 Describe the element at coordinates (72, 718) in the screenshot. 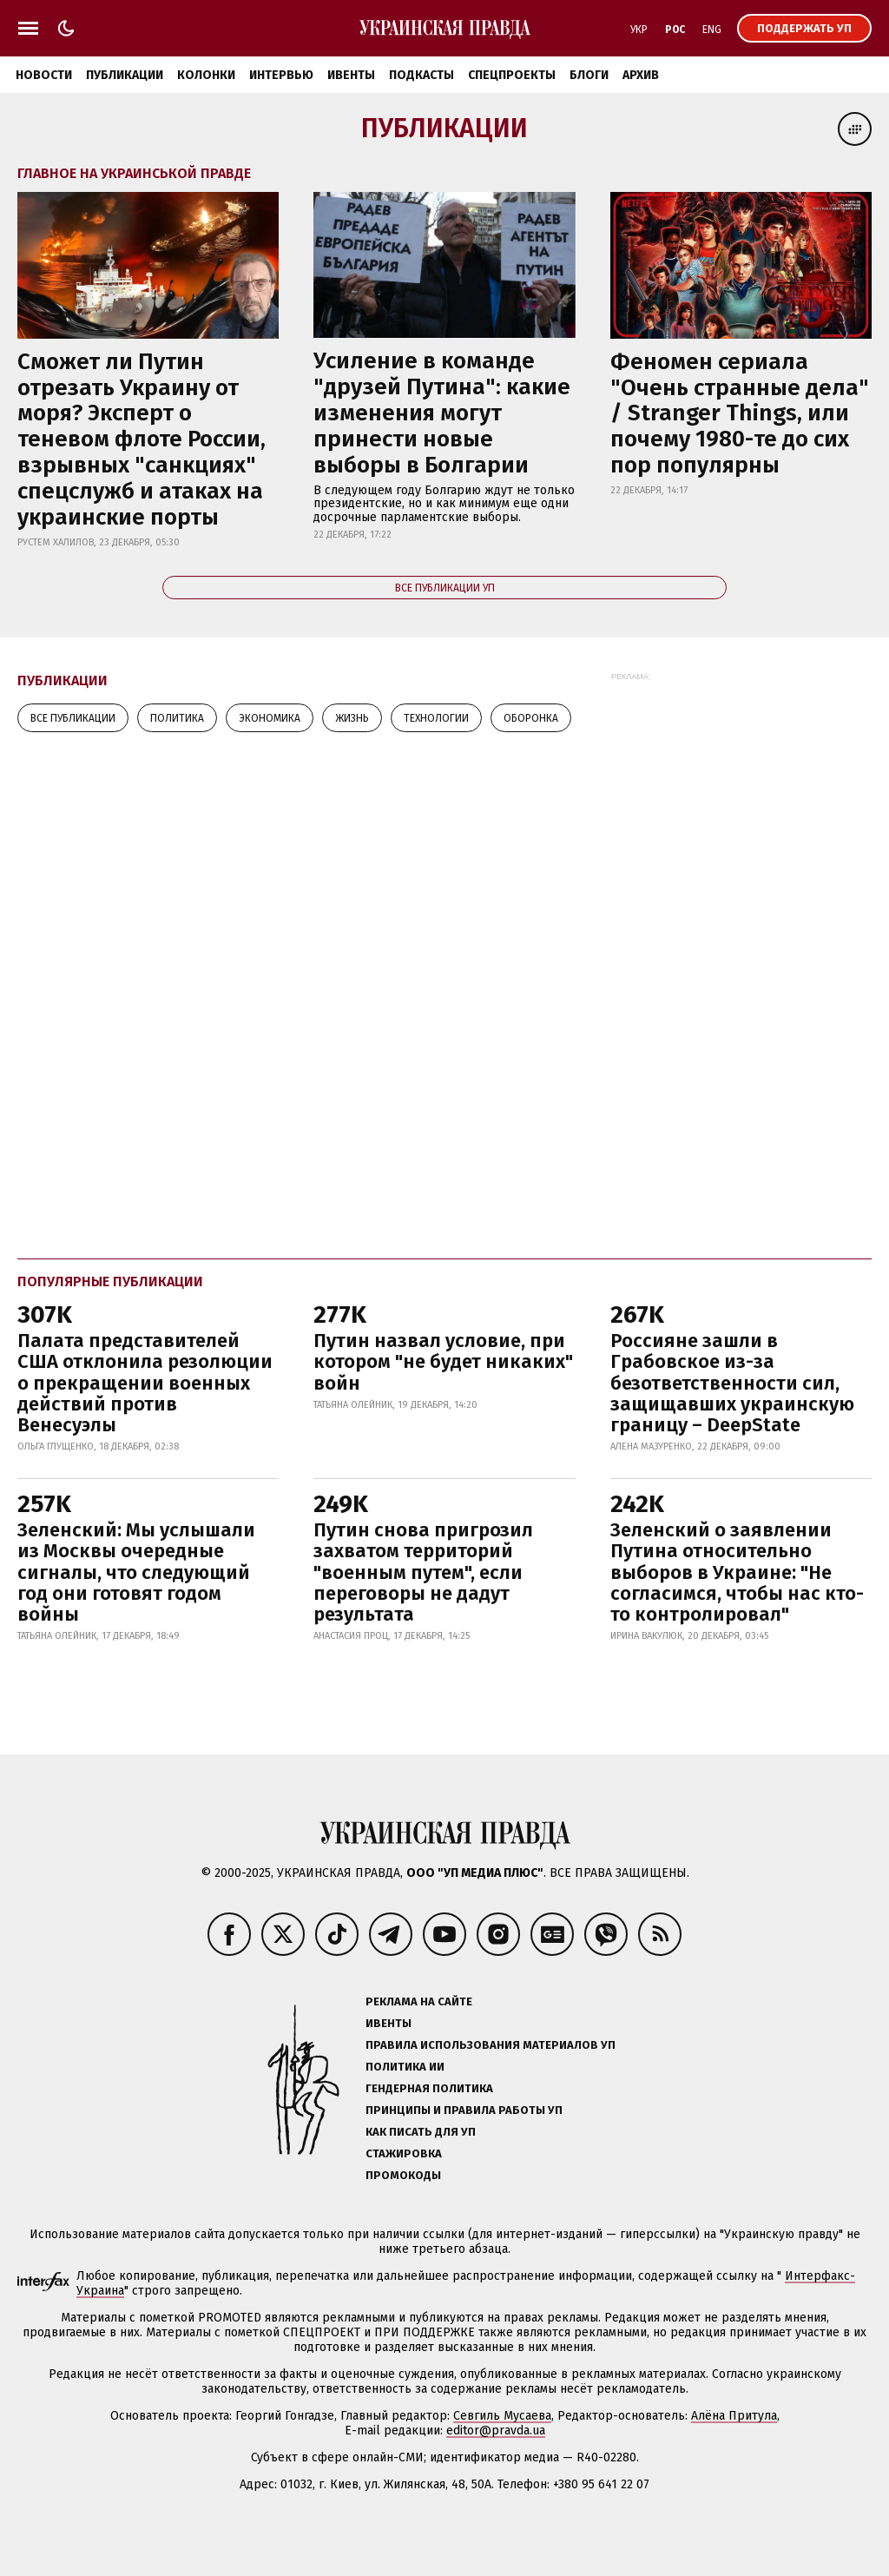

I see `Все публикации` at that location.